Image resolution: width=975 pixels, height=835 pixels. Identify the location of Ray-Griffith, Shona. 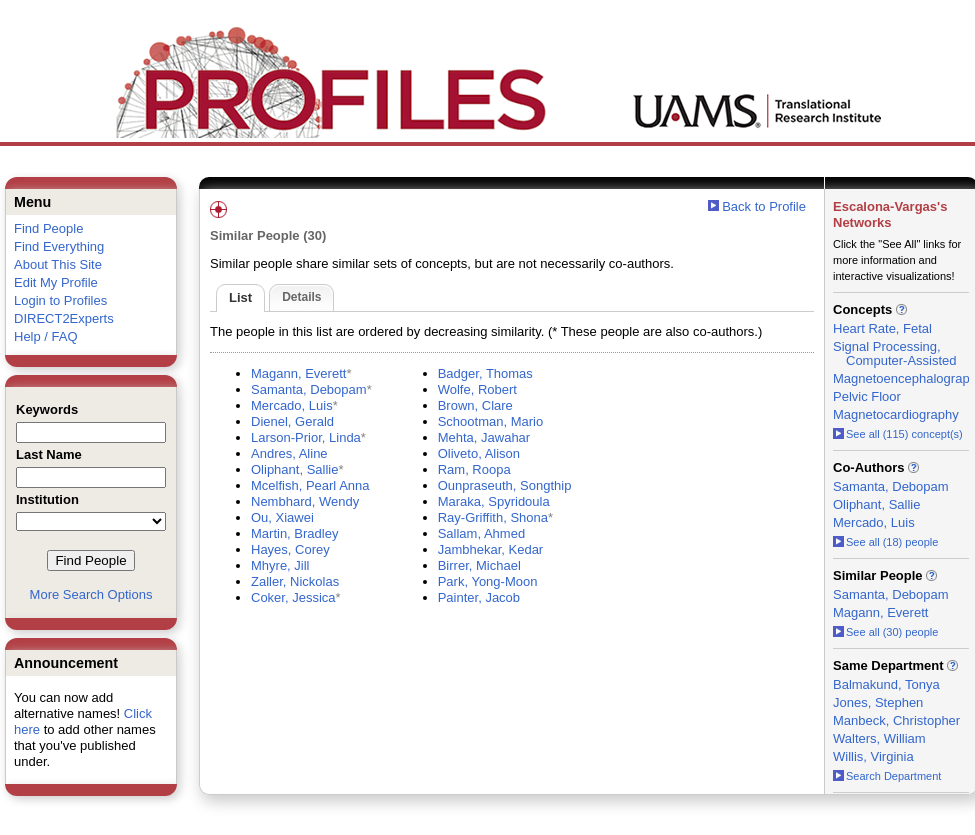
(493, 517).